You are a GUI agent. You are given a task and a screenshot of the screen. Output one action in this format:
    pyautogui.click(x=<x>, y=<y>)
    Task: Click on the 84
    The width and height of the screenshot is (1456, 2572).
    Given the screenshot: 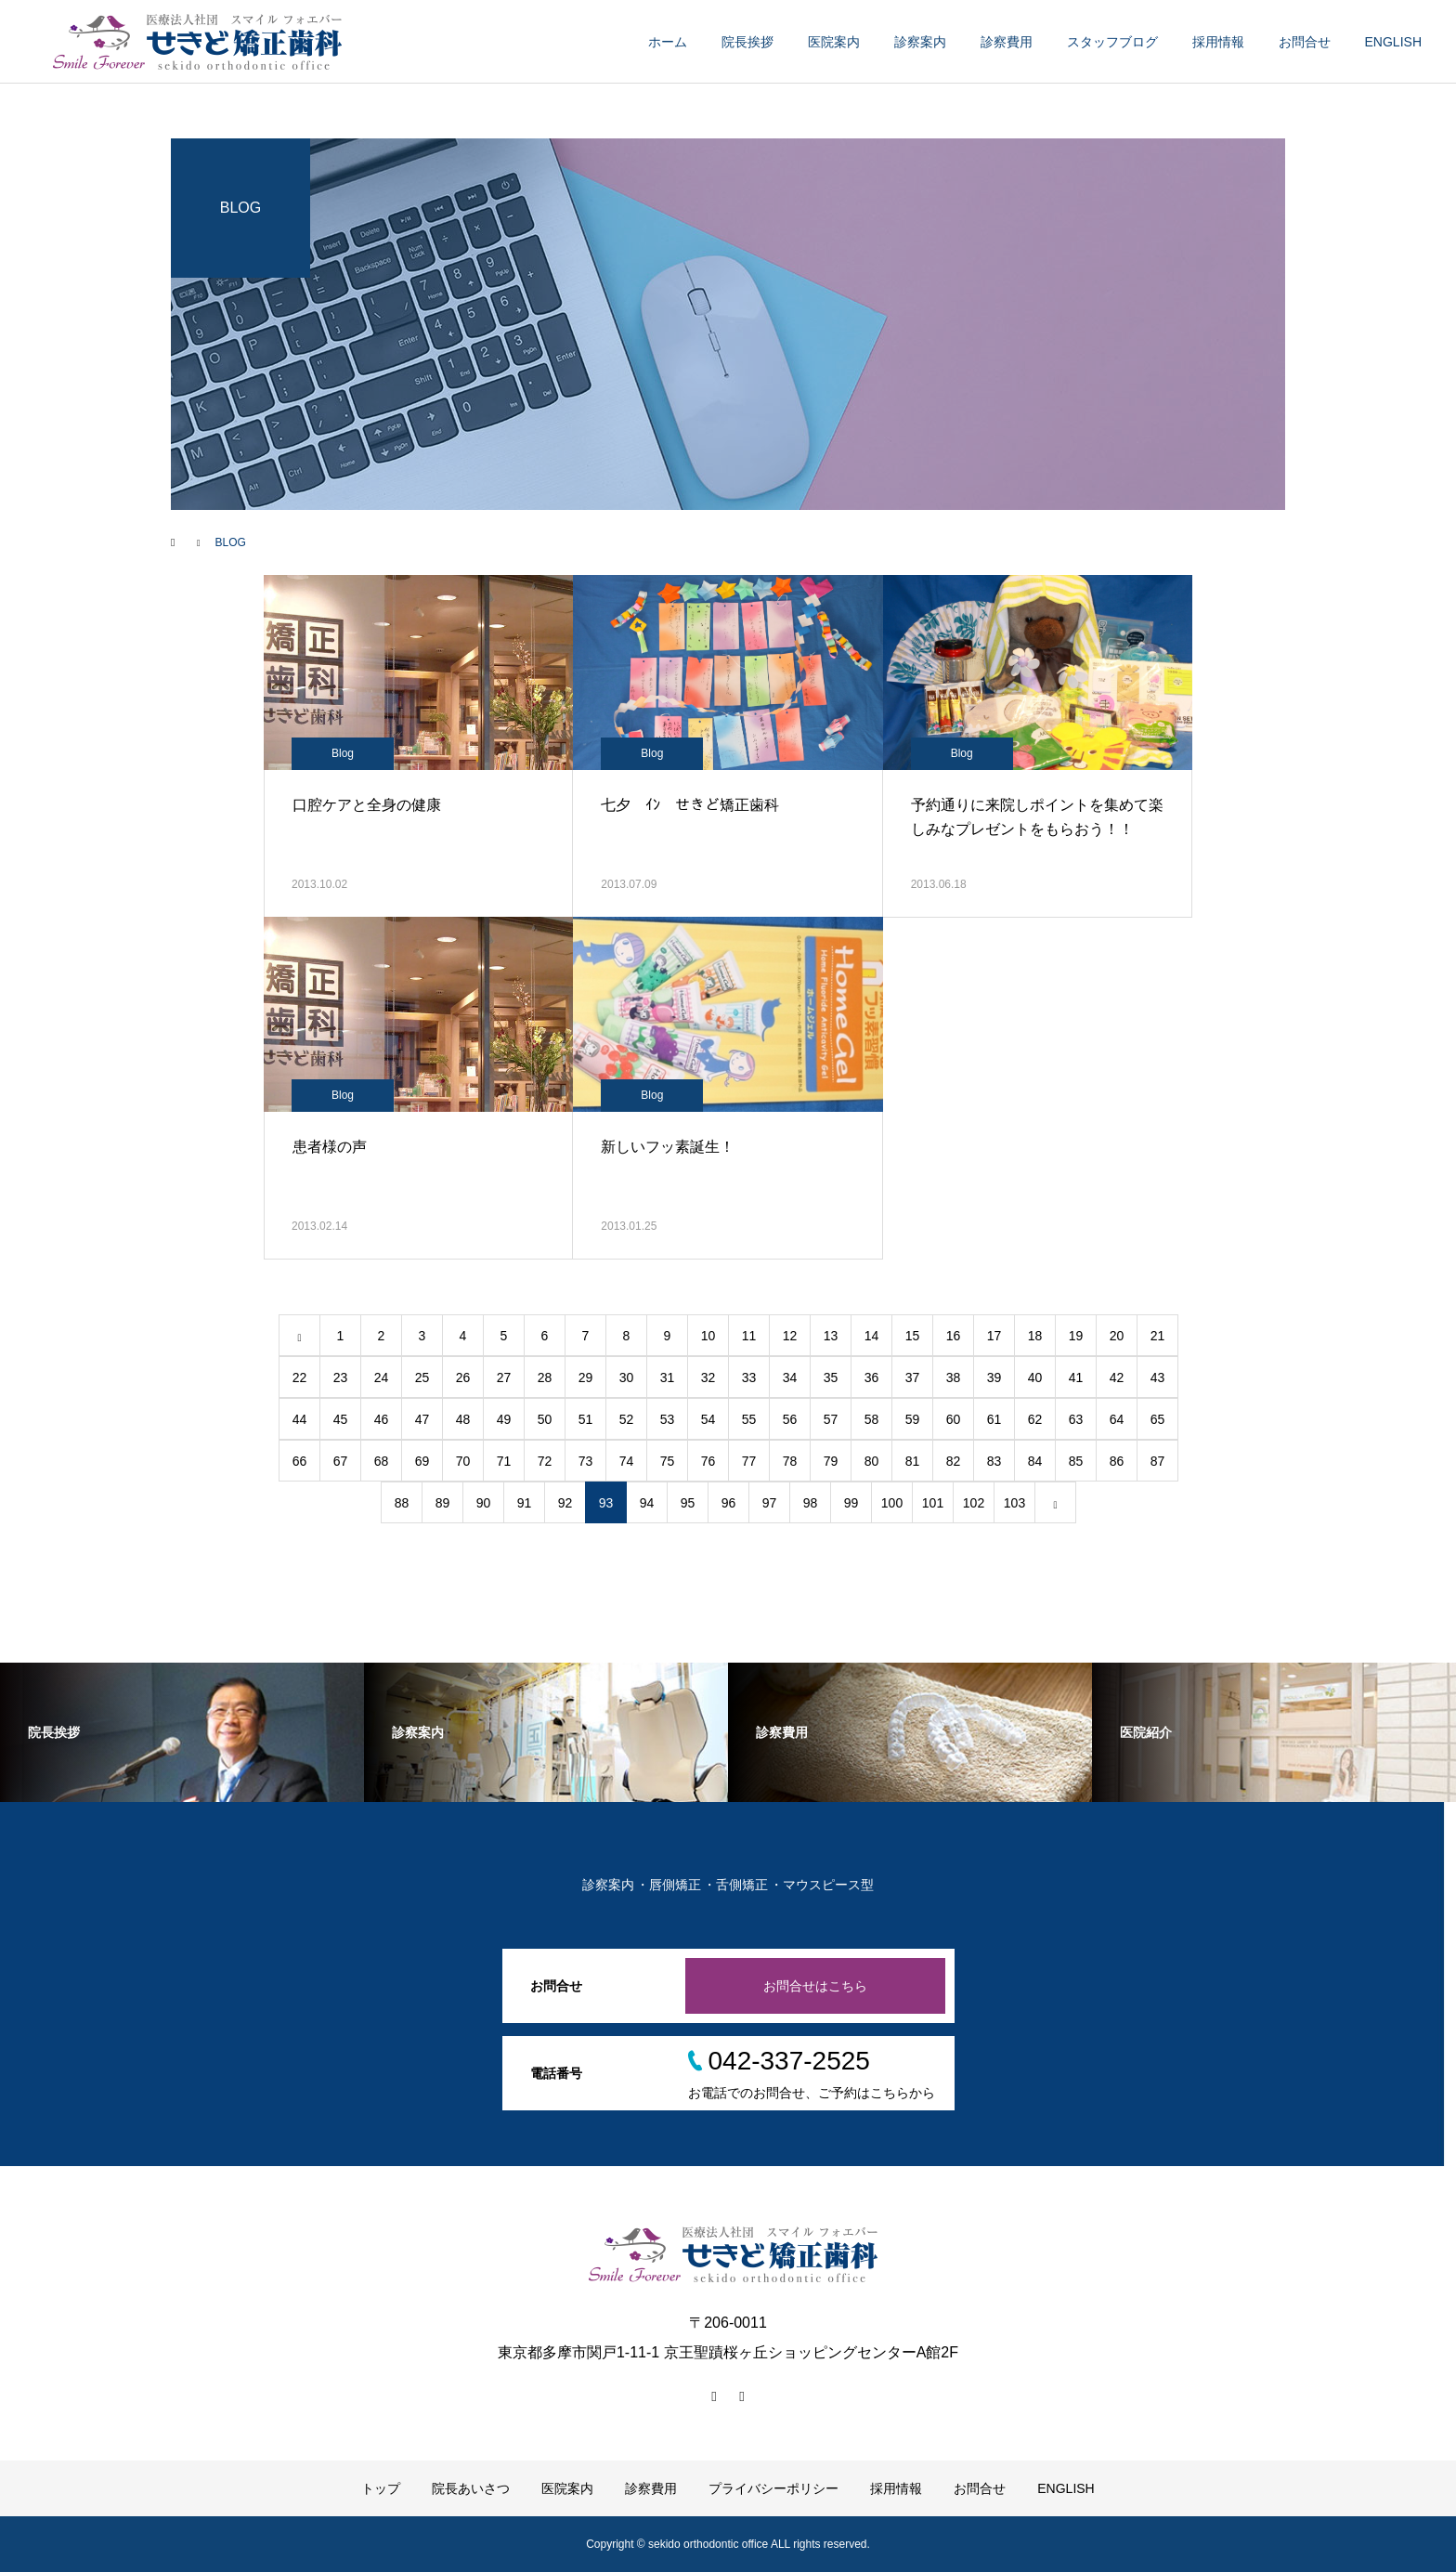 What is the action you would take?
    pyautogui.click(x=1035, y=1461)
    